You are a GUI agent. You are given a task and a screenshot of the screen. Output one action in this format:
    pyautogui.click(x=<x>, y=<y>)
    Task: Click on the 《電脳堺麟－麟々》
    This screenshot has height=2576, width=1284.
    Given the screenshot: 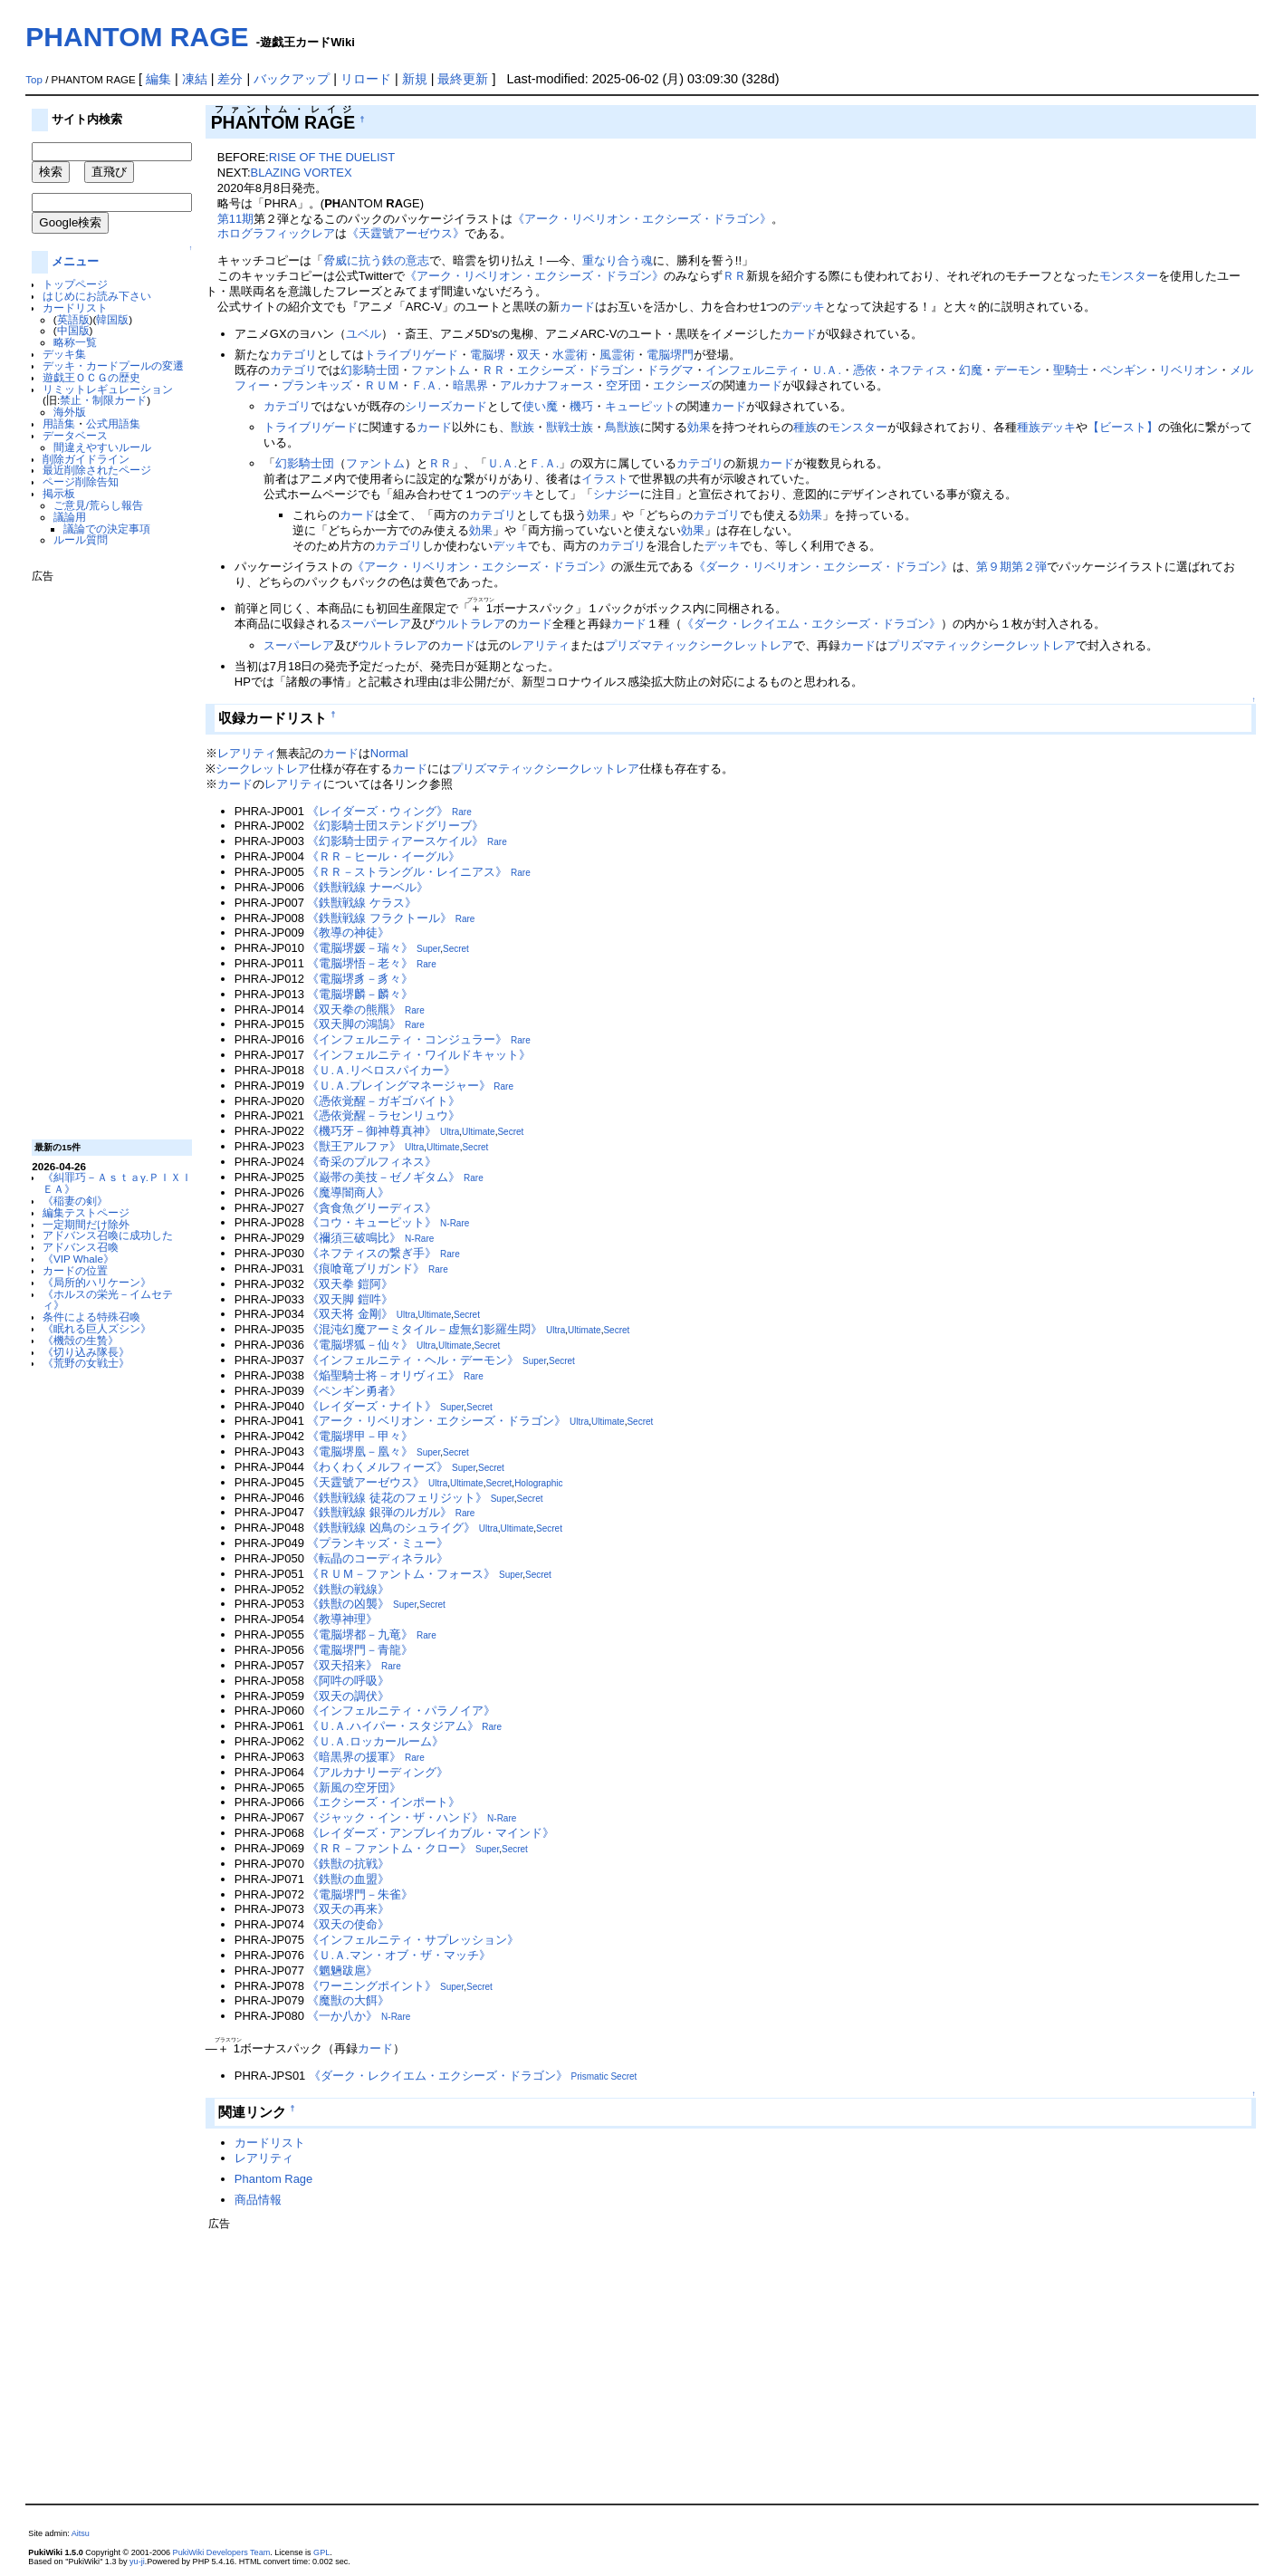 What is the action you would take?
    pyautogui.click(x=360, y=994)
    